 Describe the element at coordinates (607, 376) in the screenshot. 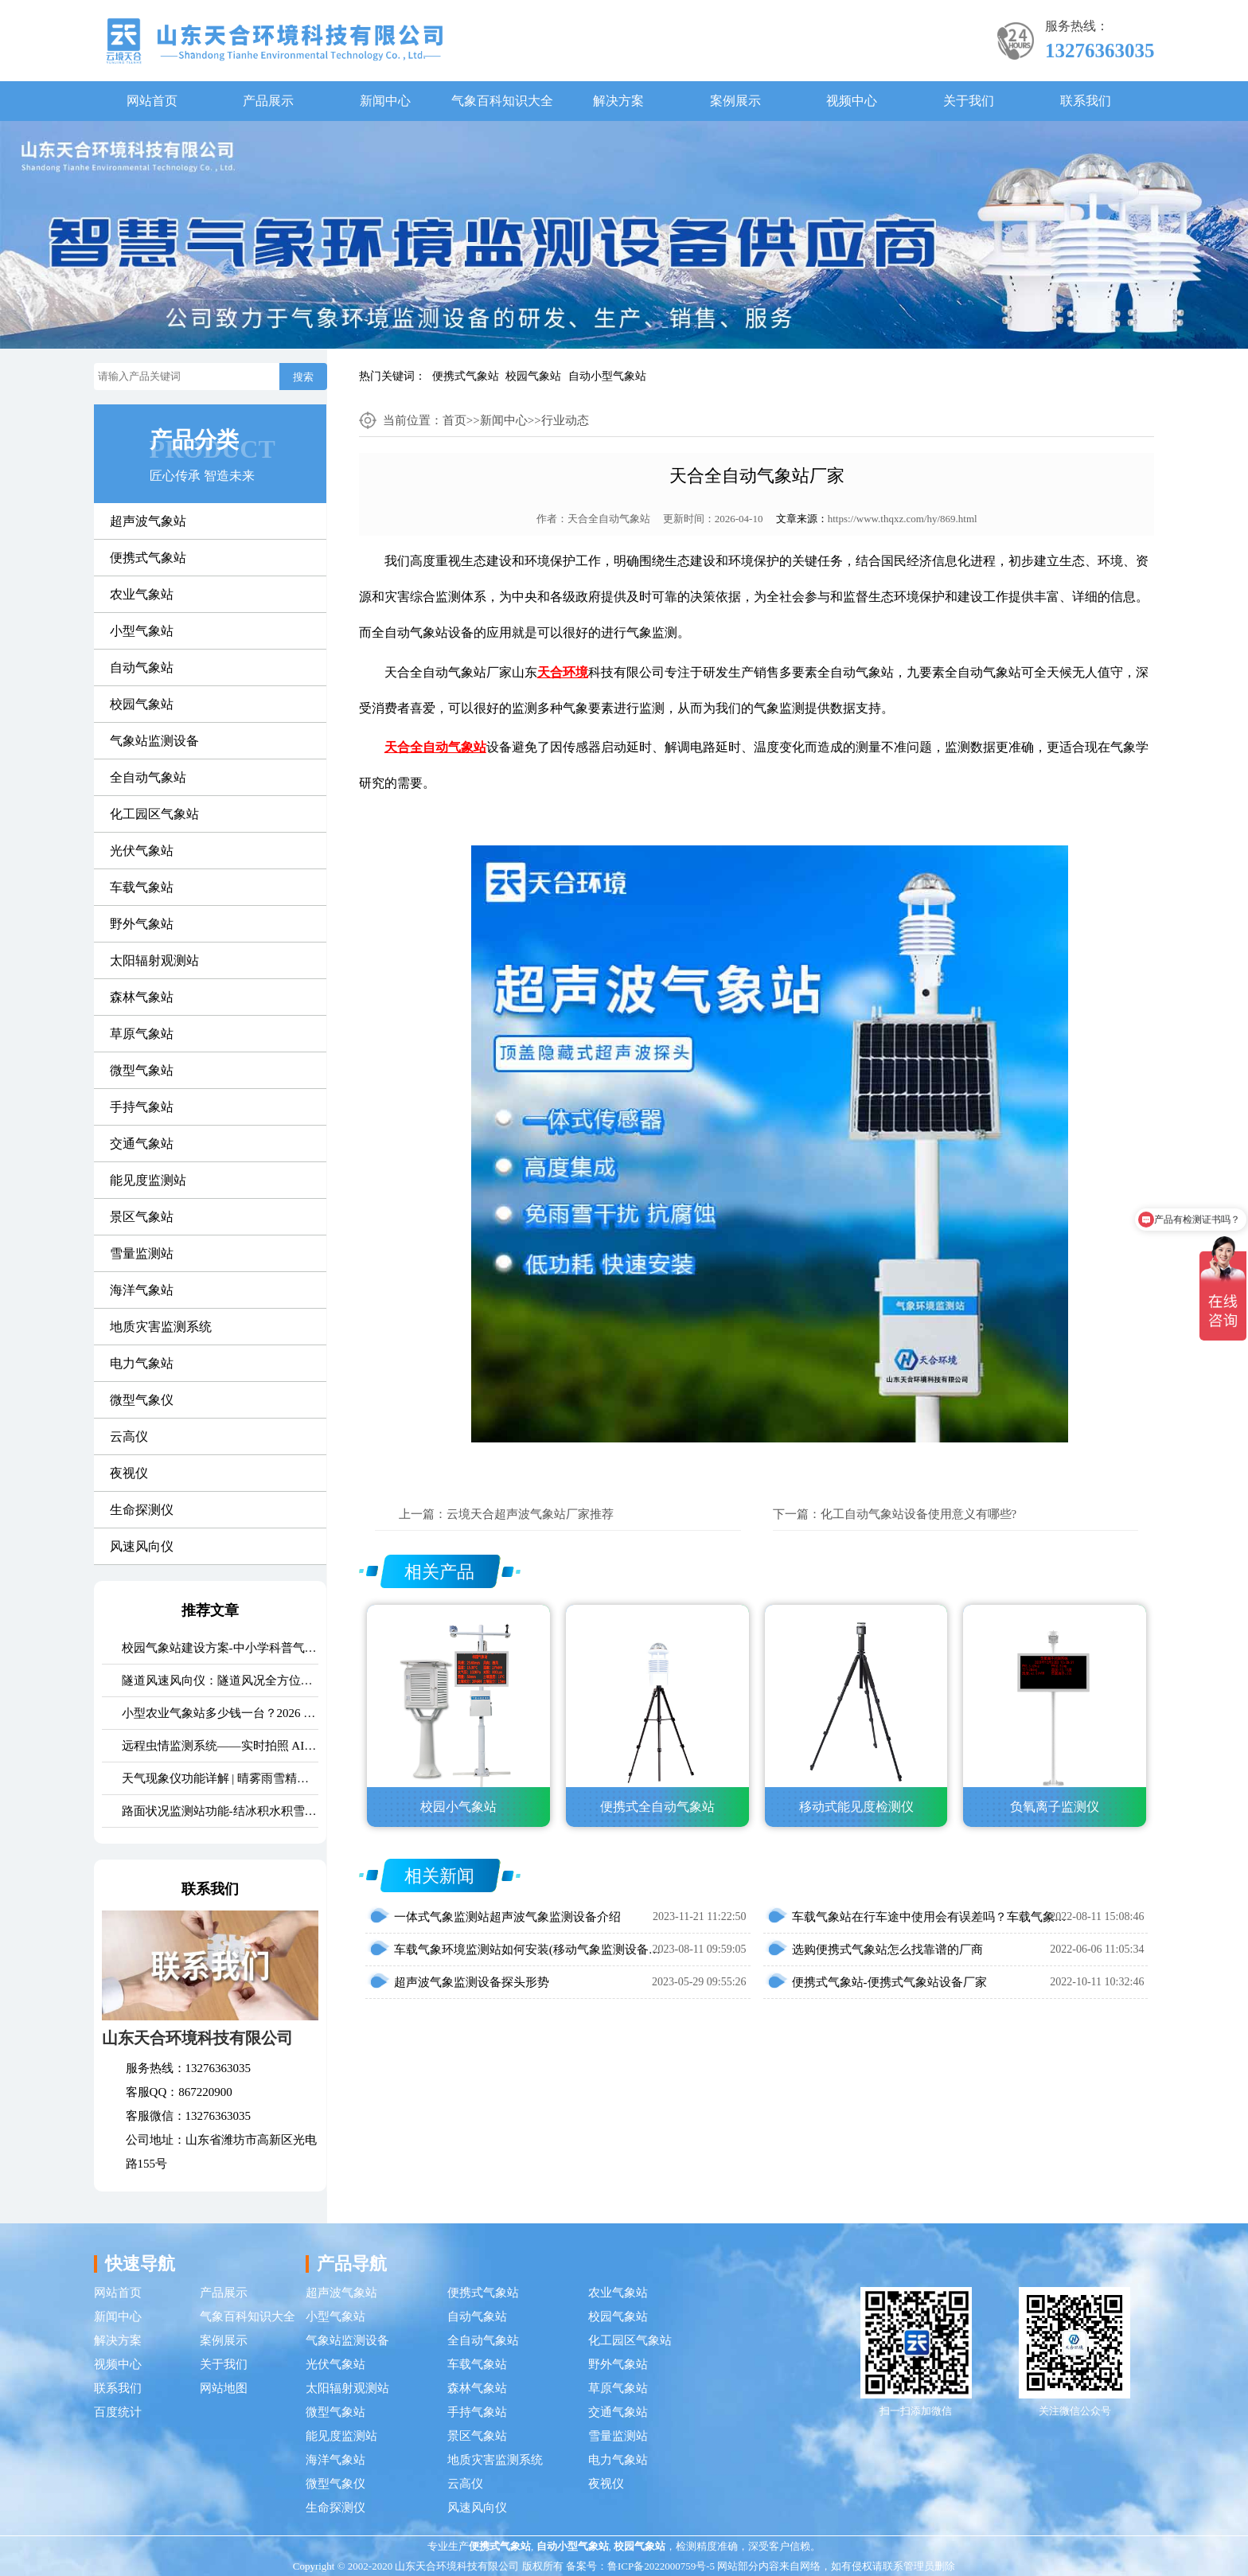

I see `自动小型气象站` at that location.